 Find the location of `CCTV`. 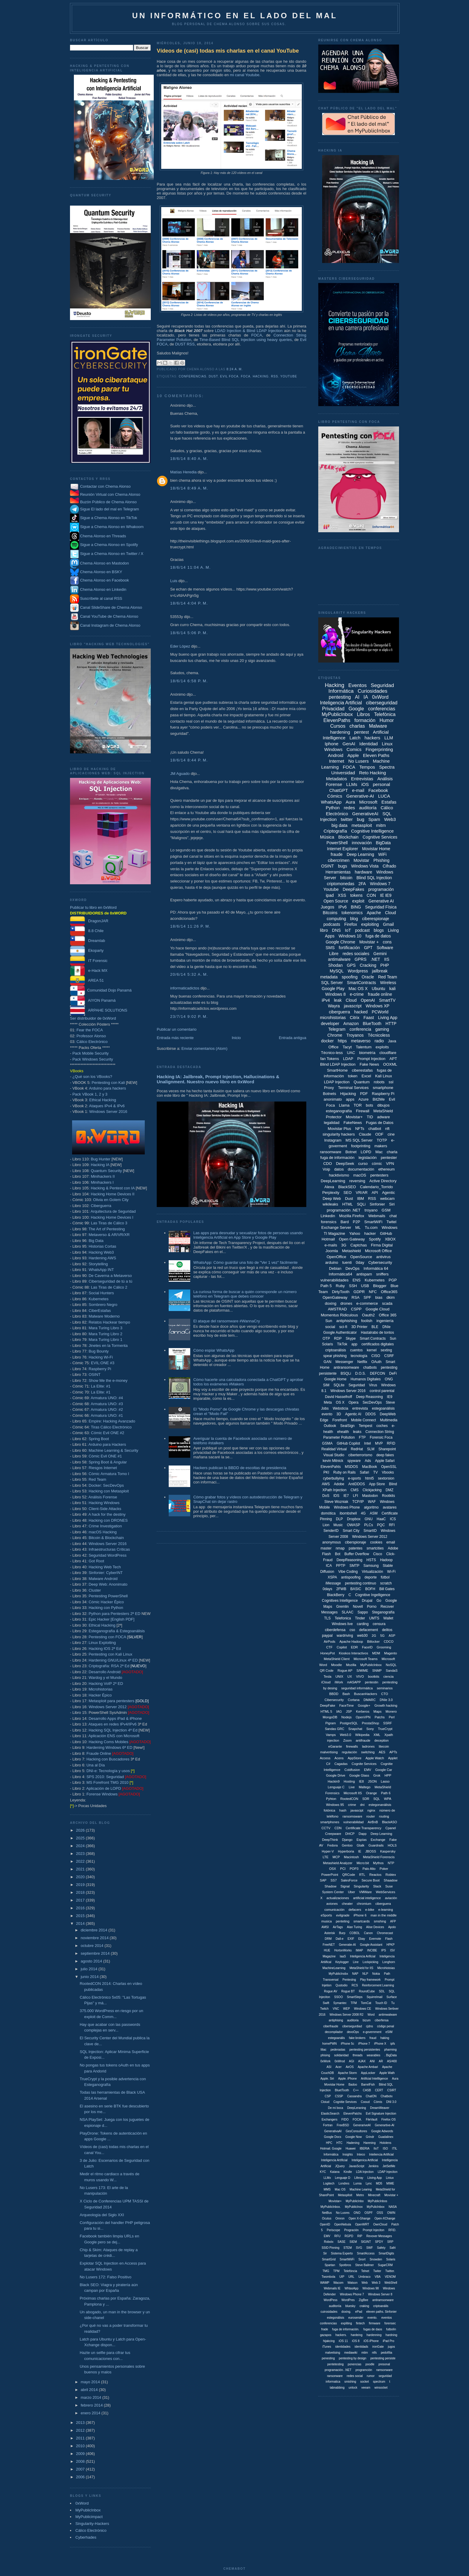

CCTV is located at coordinates (326, 1828).